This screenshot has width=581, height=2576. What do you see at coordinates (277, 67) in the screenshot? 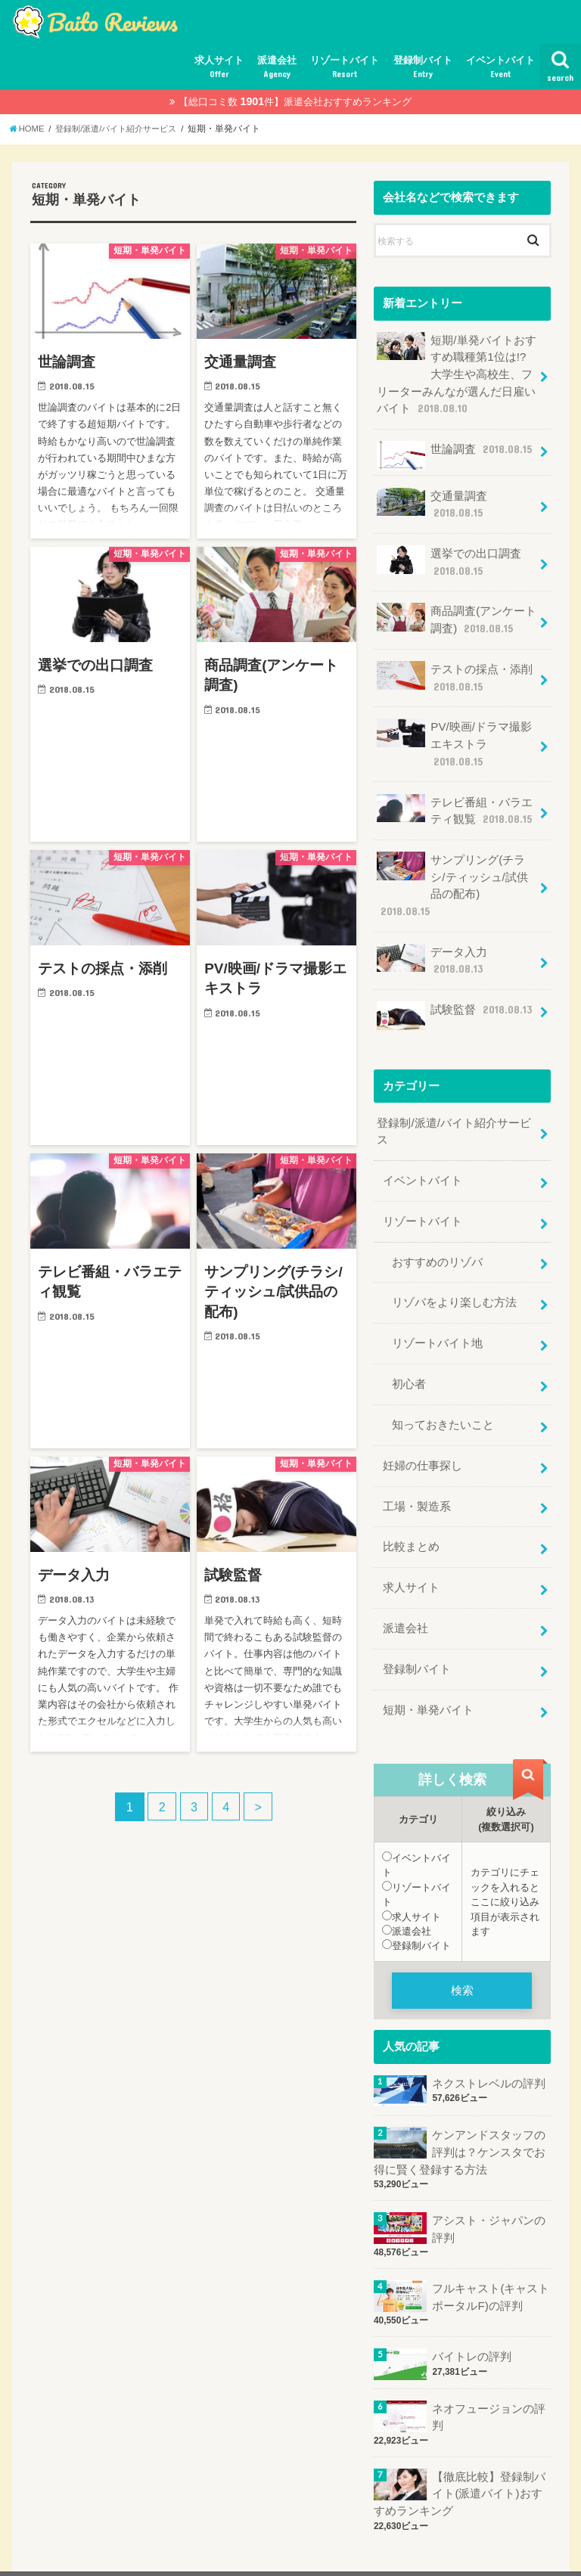
I see `派遣会社` at bounding box center [277, 67].